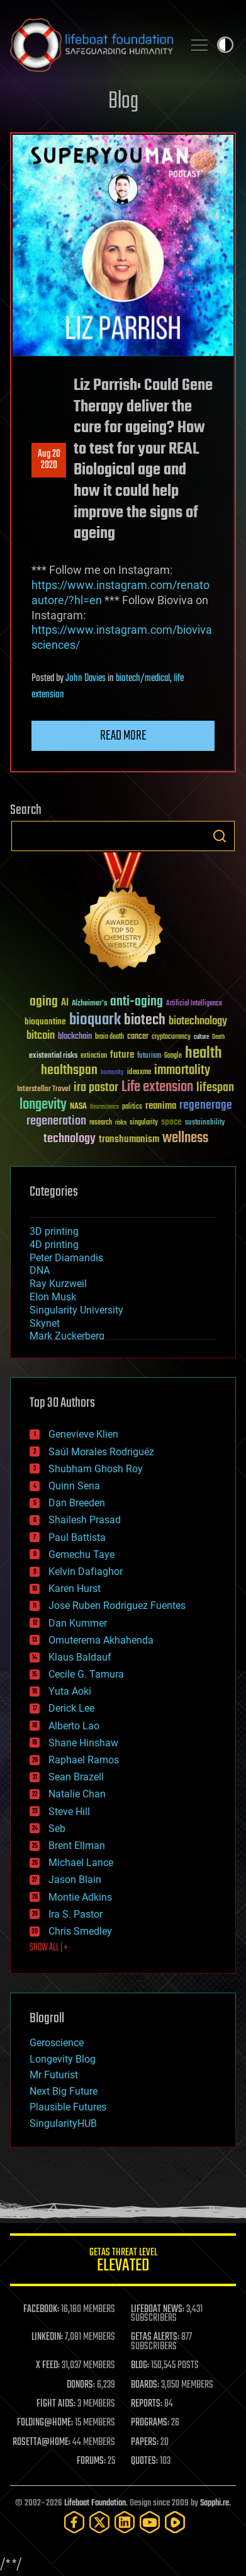 The image size is (246, 2576). I want to click on ideaxme [ideaxme (34 items)], so click(139, 1072).